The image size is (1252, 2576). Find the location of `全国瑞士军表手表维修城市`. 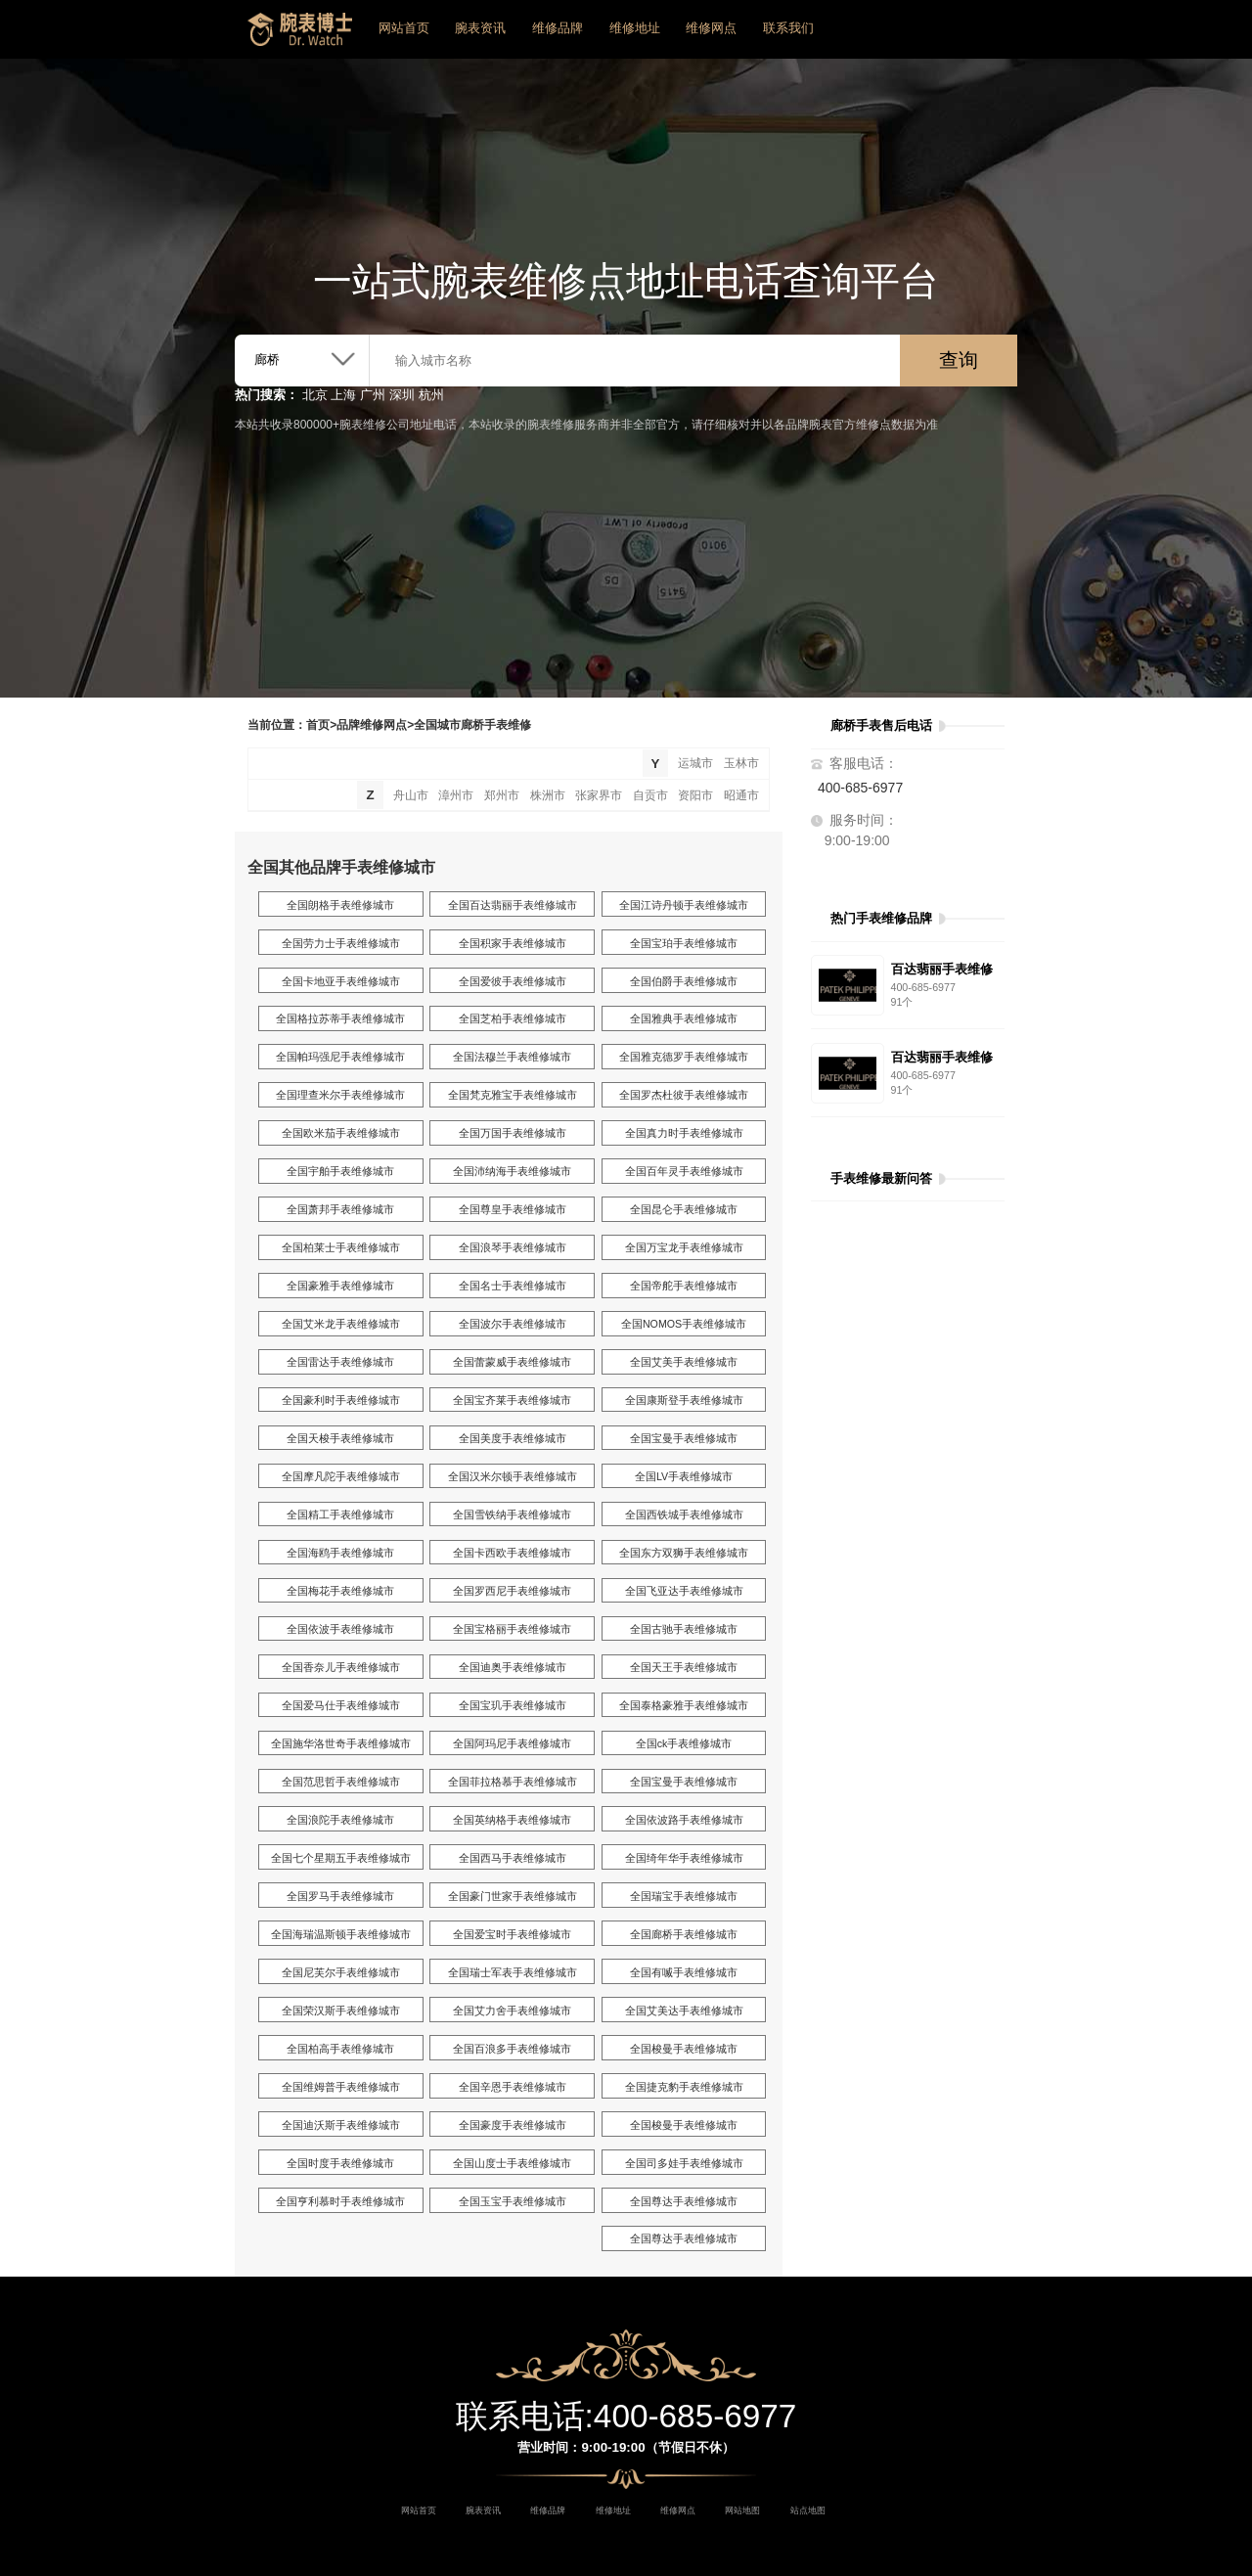

全国瑞士军表手表维修城市 is located at coordinates (512, 1972).